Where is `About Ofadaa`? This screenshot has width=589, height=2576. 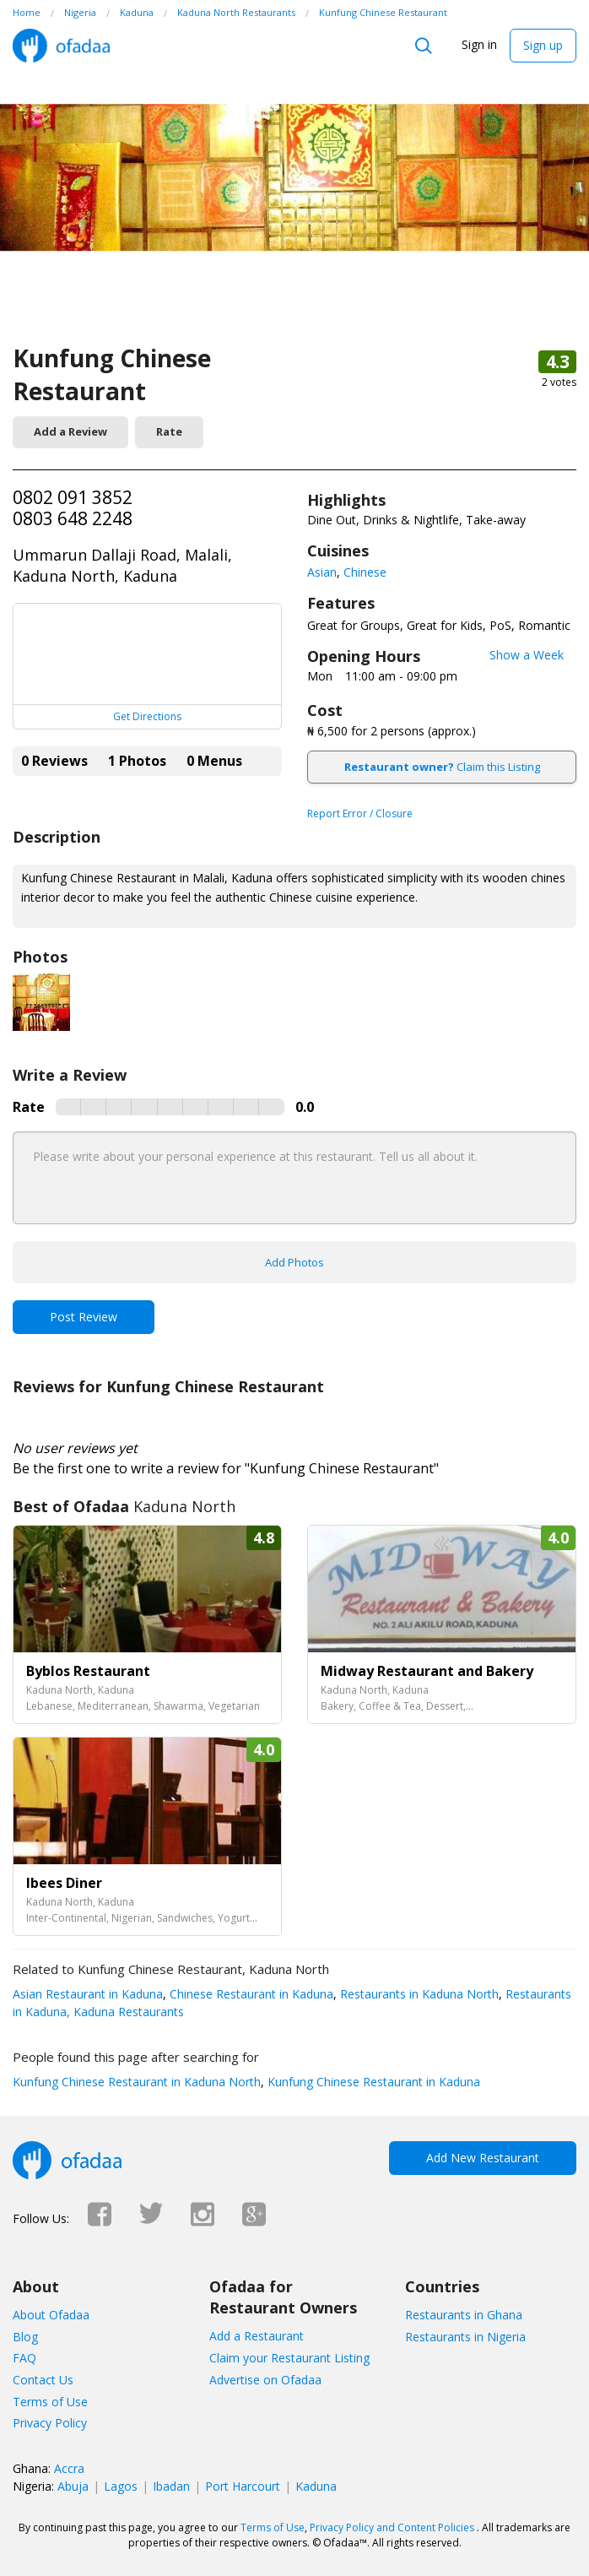 About Ofadaa is located at coordinates (51, 2315).